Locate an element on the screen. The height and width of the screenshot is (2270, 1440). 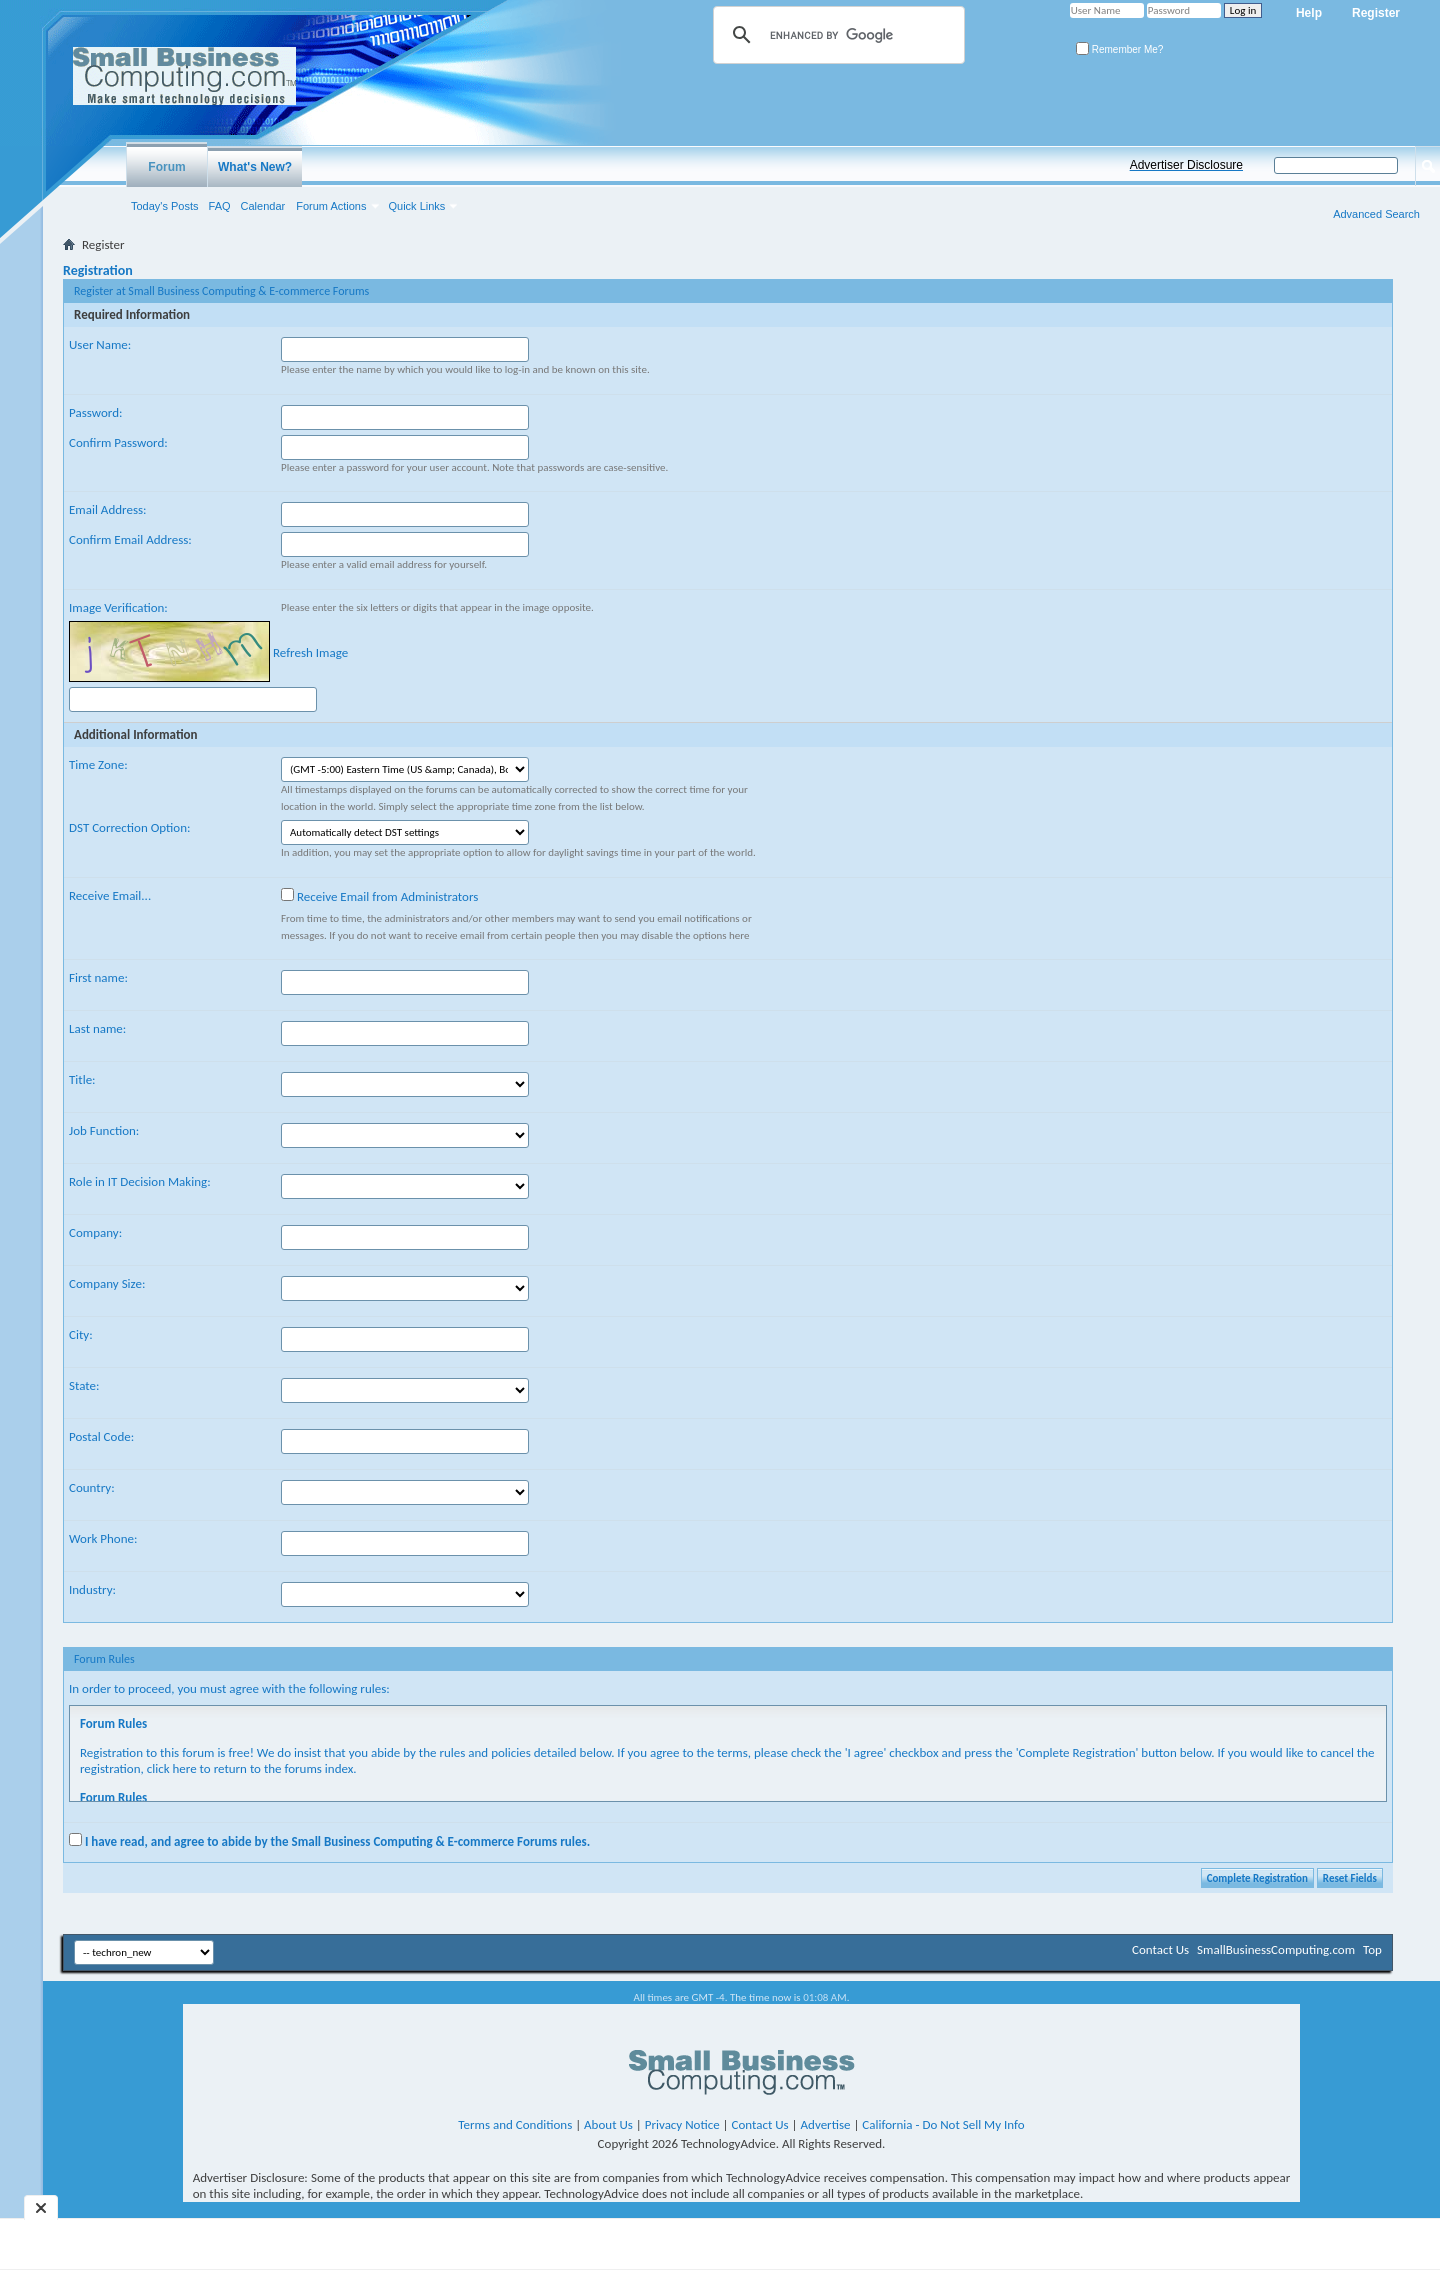
DST Correction Option: is located at coordinates (129, 827).